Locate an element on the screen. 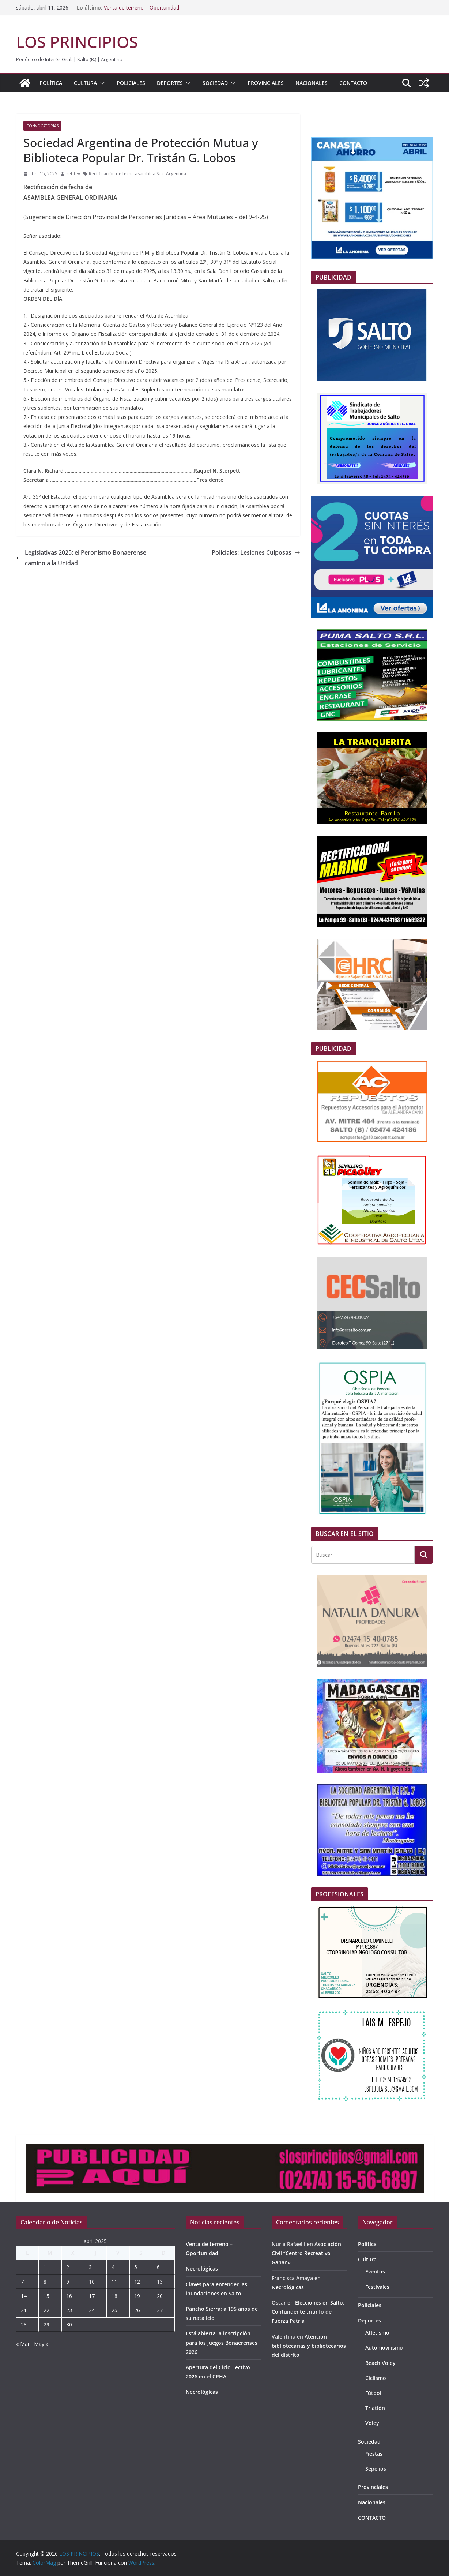  1 [Entradas publicadas el 1 de April de 2025] is located at coordinates (45, 2267).